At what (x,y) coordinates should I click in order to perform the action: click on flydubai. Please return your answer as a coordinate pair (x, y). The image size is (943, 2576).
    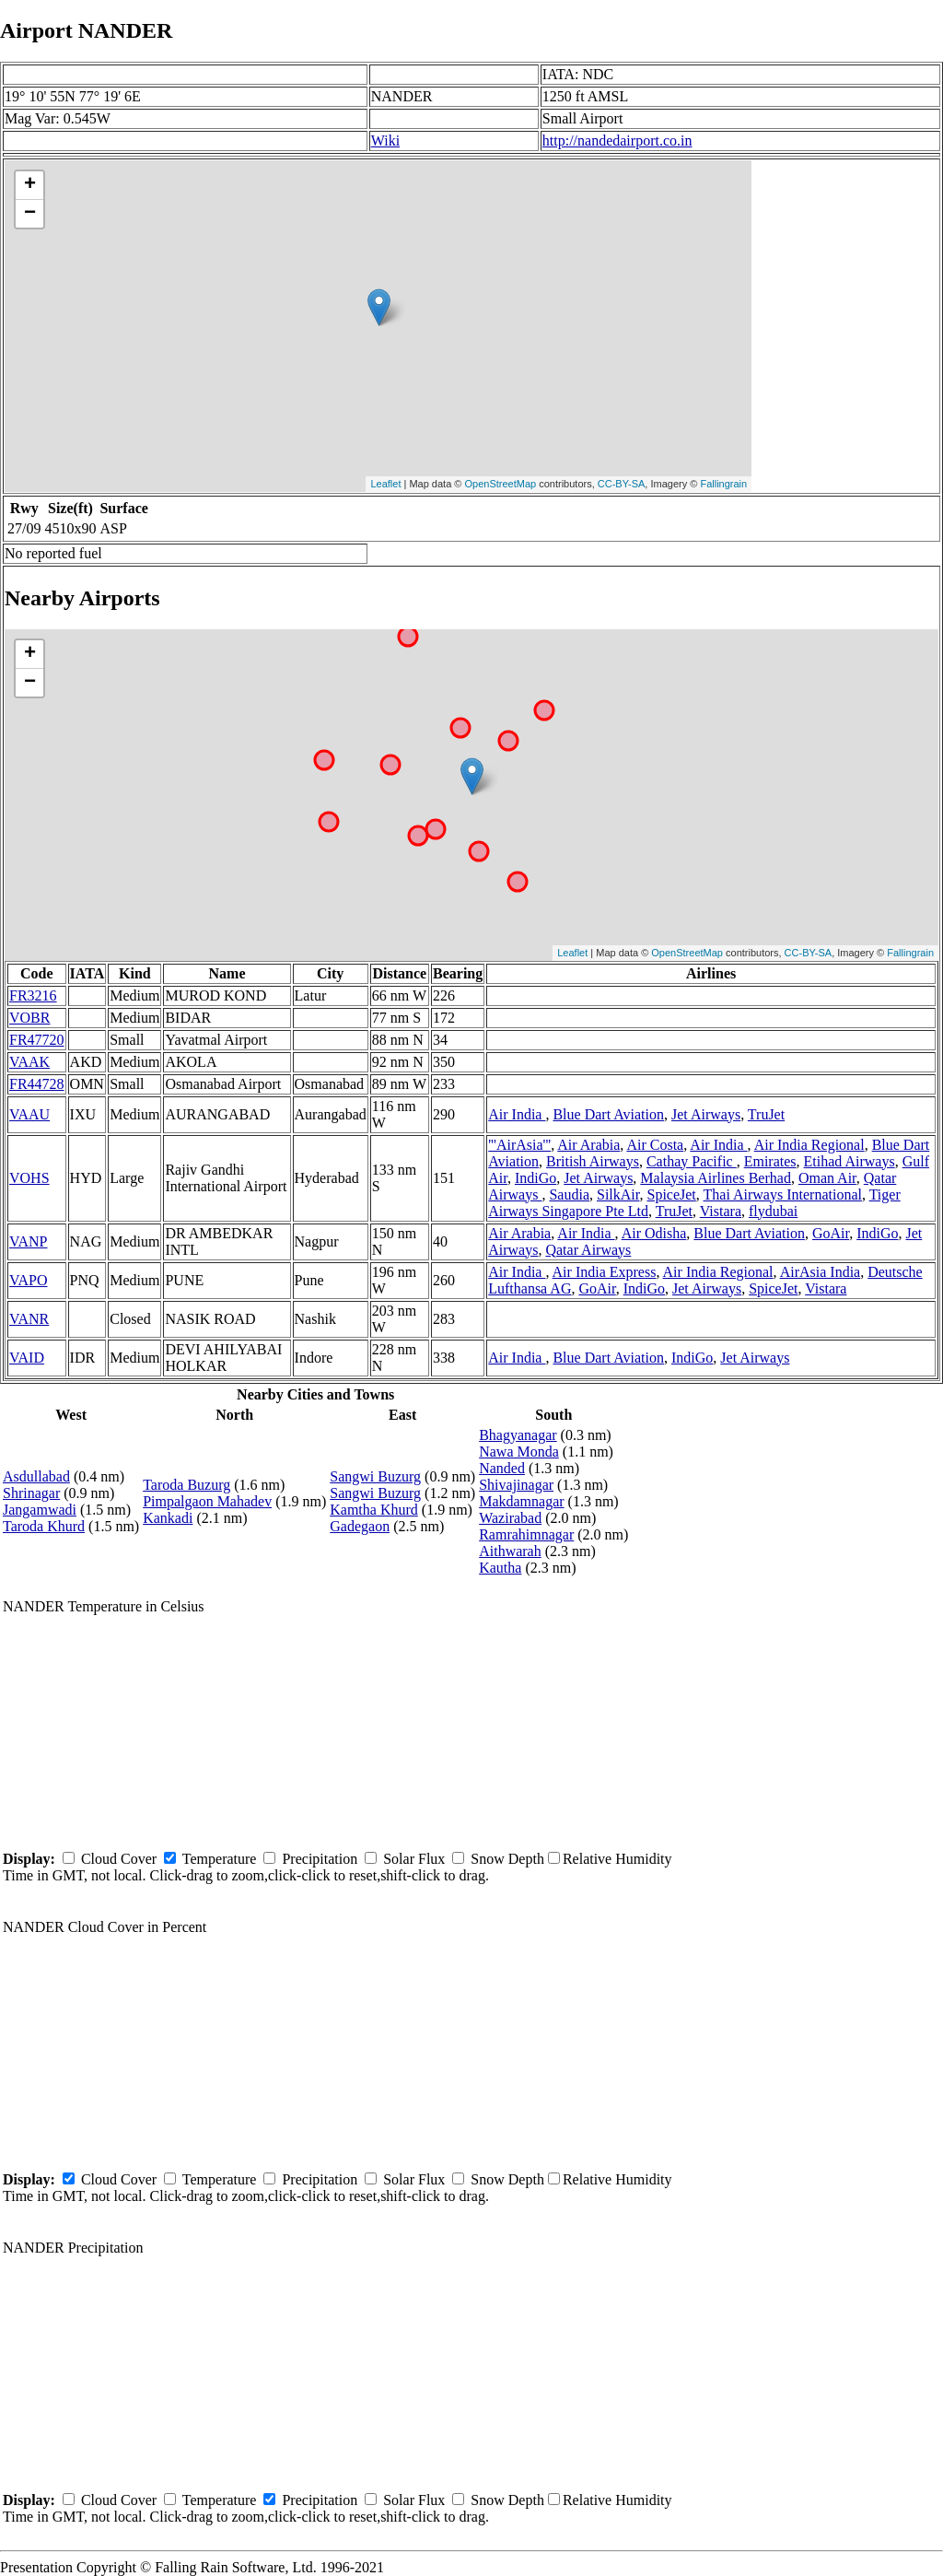
    Looking at the image, I should click on (773, 1211).